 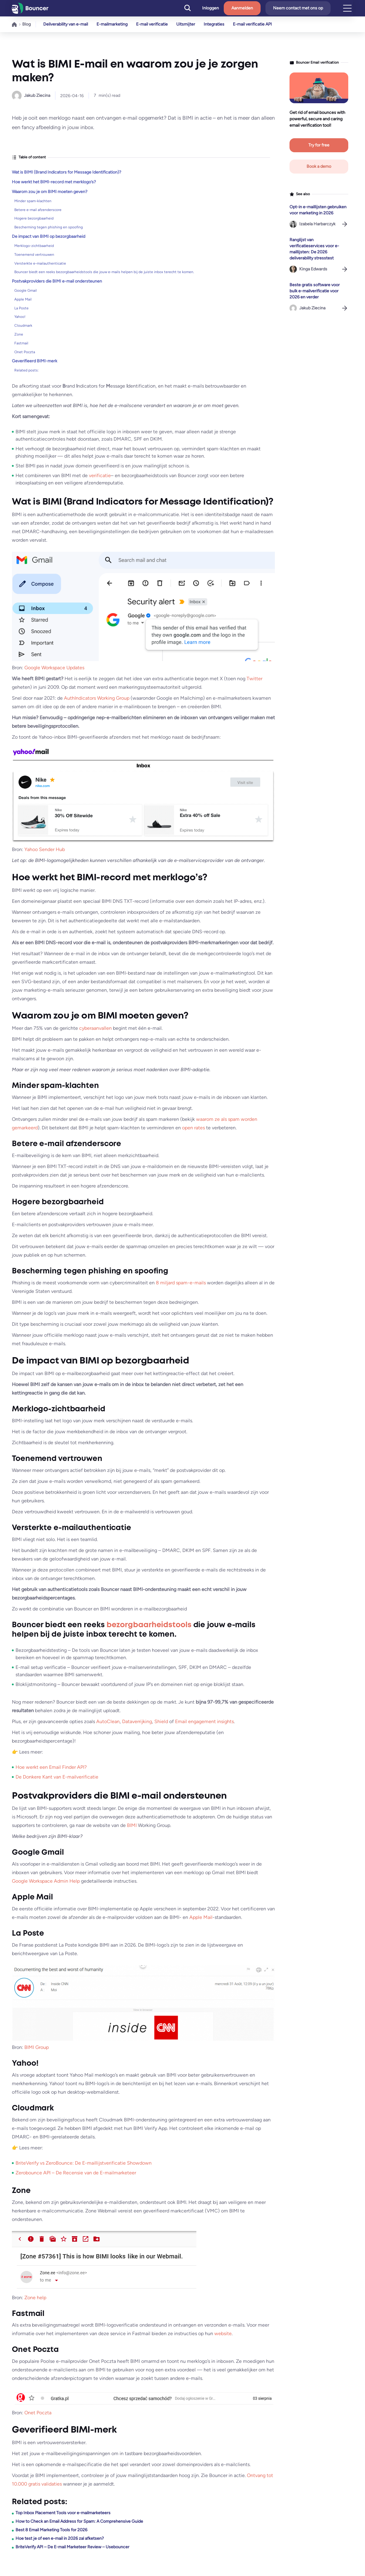 I want to click on Shield, so click(x=161, y=1721).